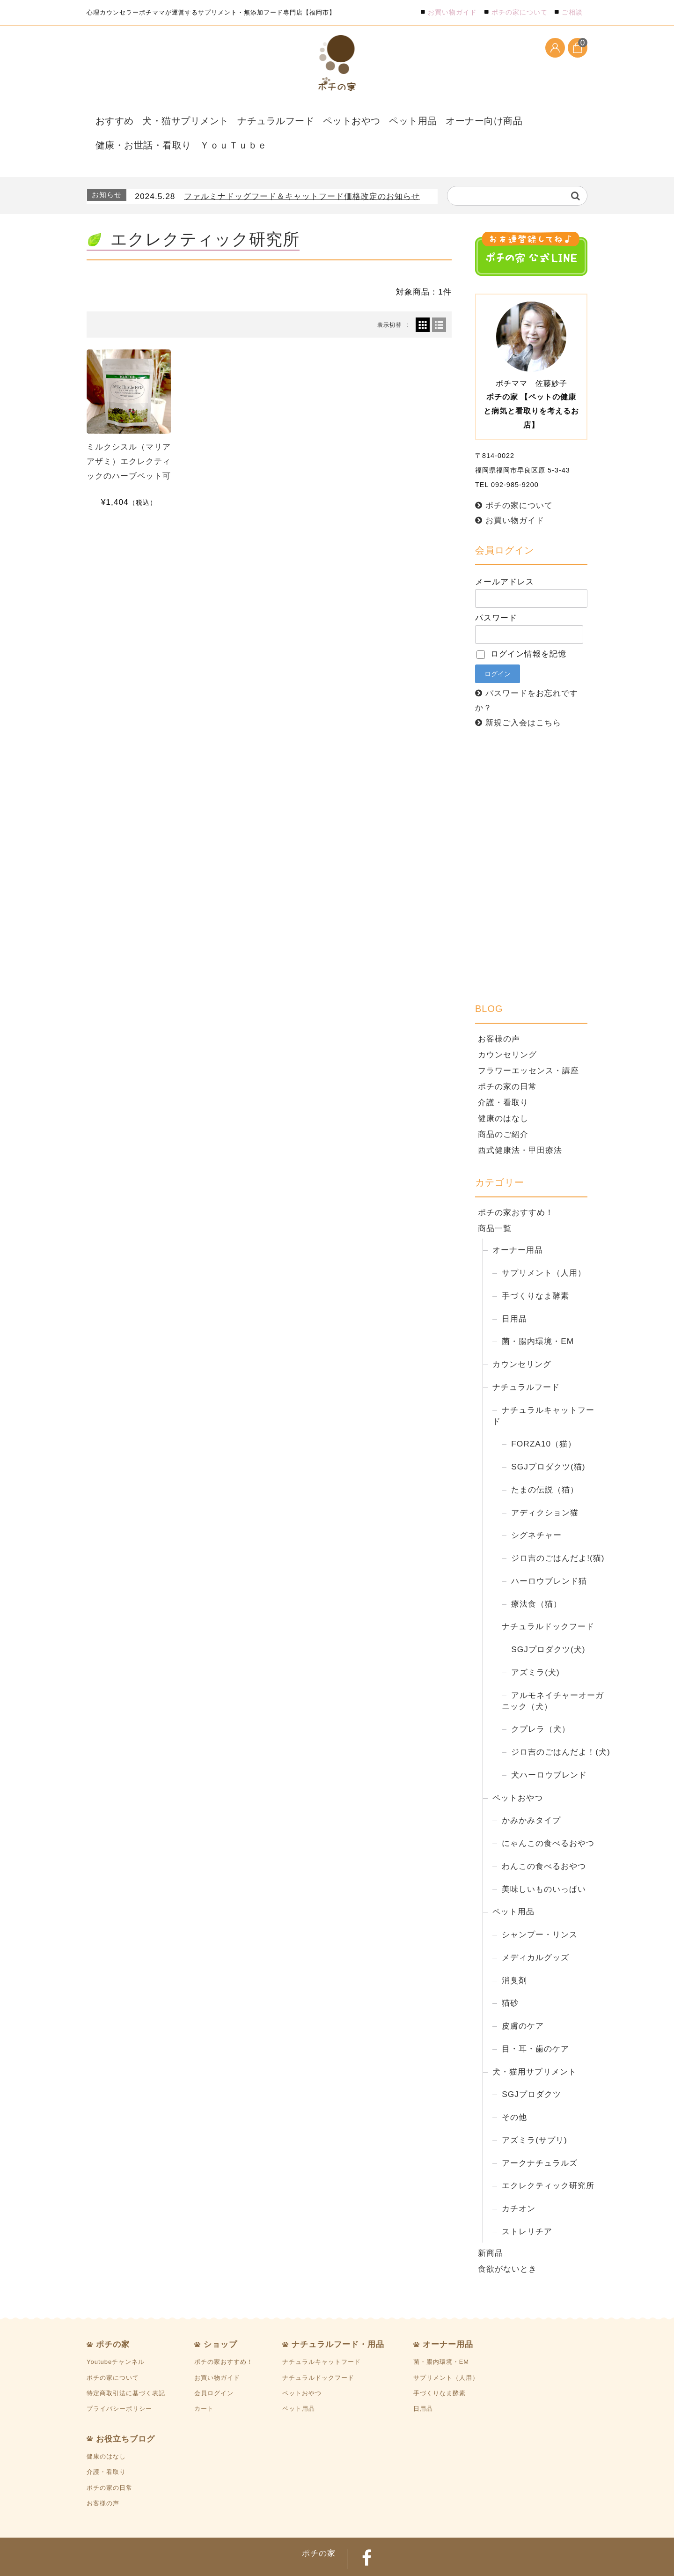  I want to click on FORZA10（猫）, so click(543, 1416).